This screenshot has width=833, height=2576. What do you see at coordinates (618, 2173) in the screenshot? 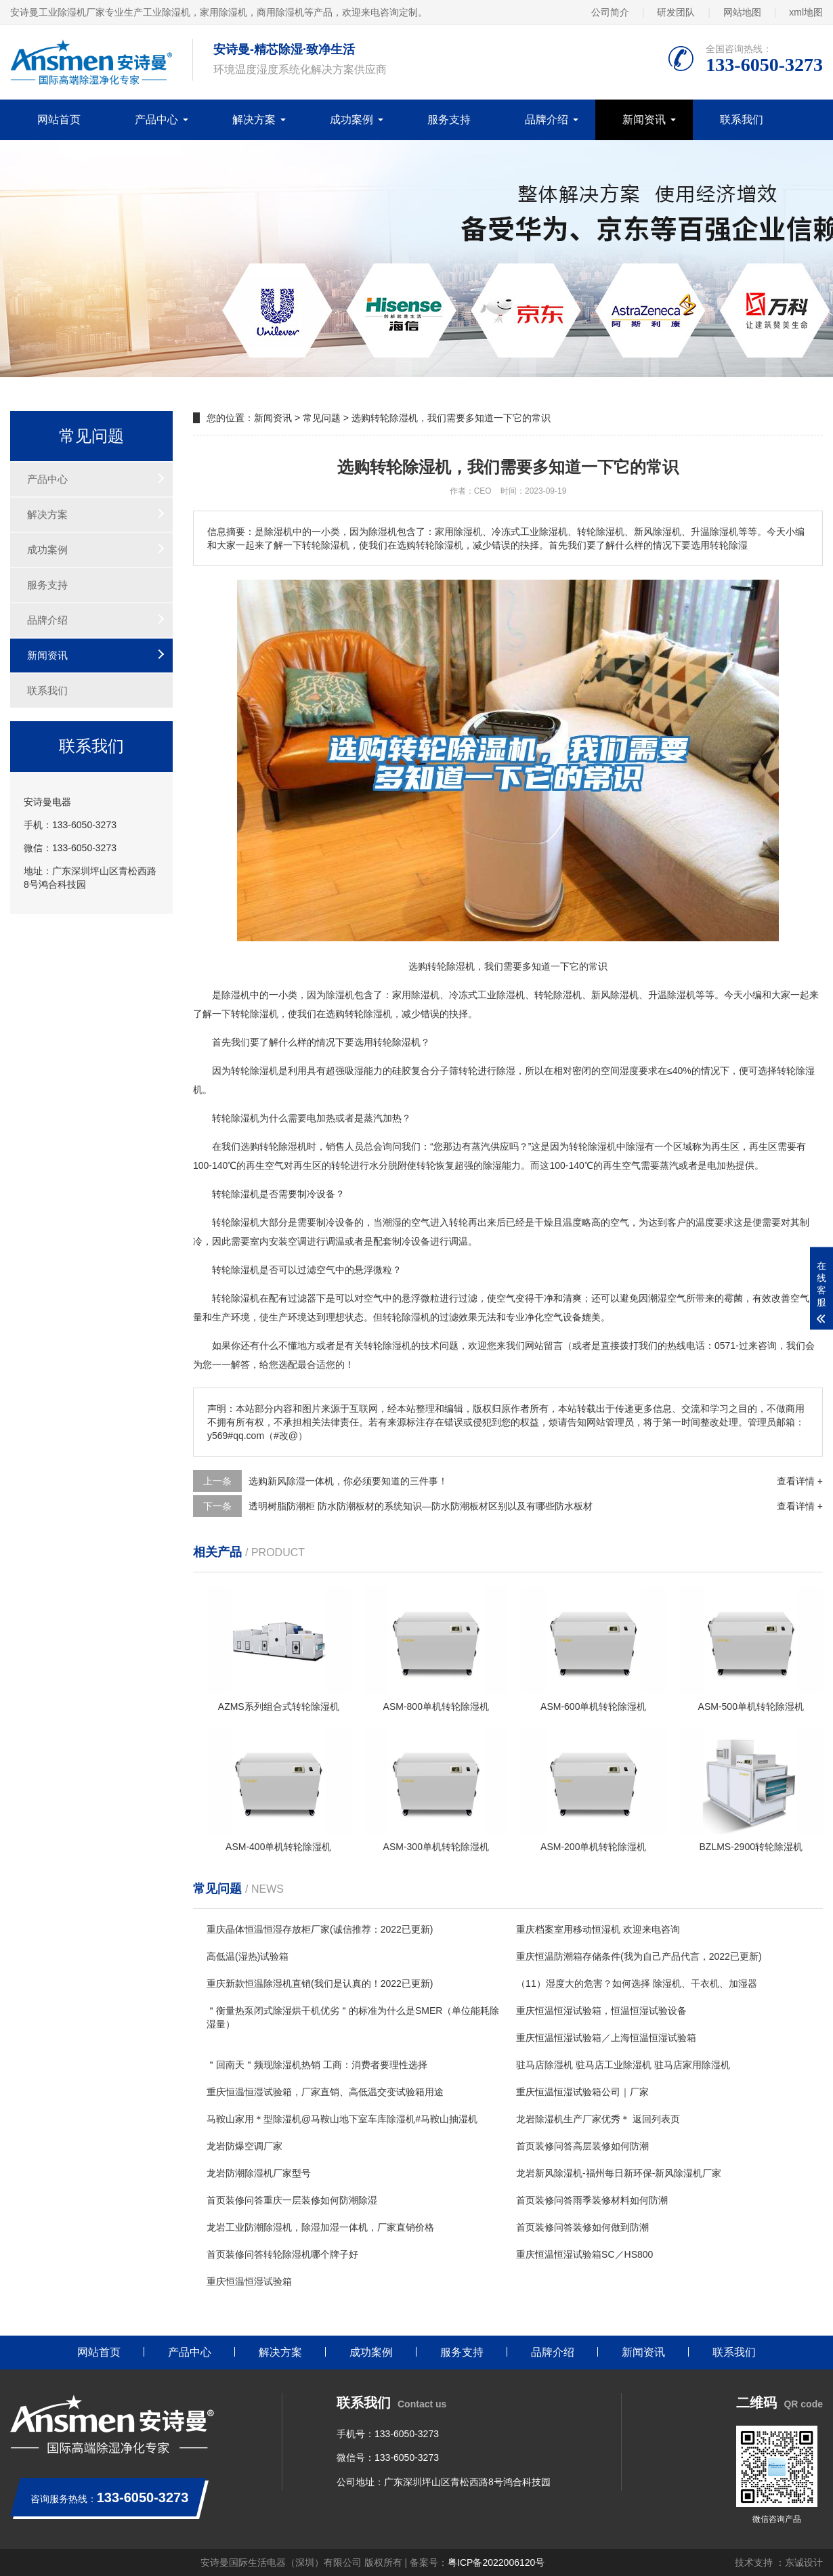
I see `龙岩新风除湿机-福州每日新环保-新风除湿机厂家` at bounding box center [618, 2173].